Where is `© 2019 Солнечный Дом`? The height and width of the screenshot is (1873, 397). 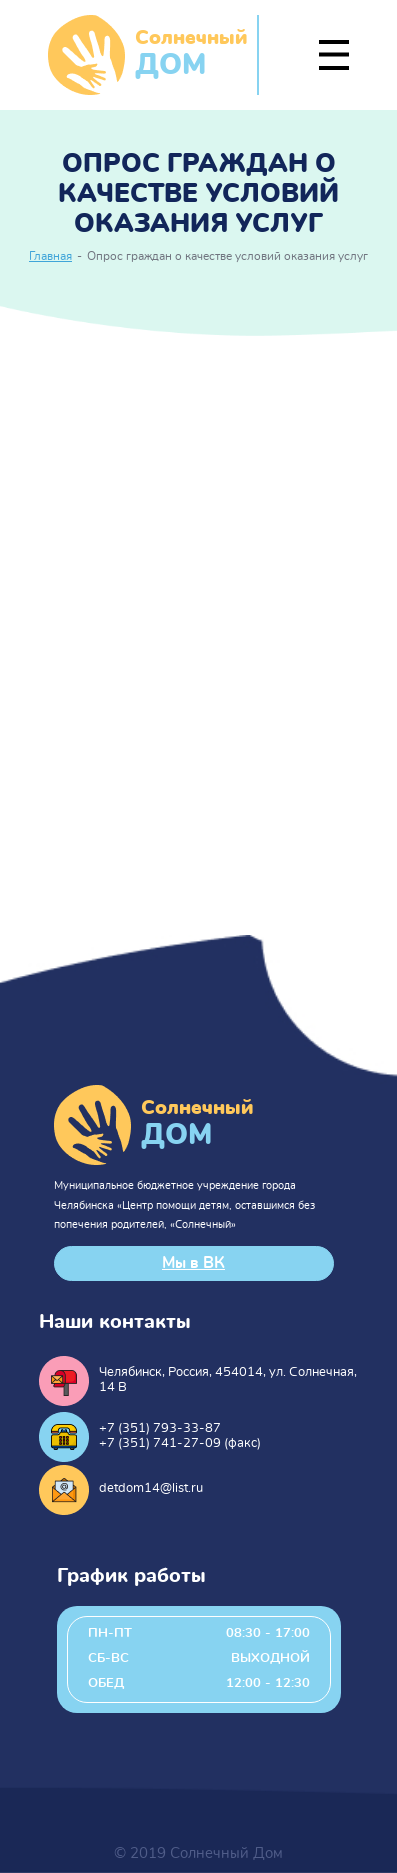 © 2019 Солнечный Дом is located at coordinates (198, 1853).